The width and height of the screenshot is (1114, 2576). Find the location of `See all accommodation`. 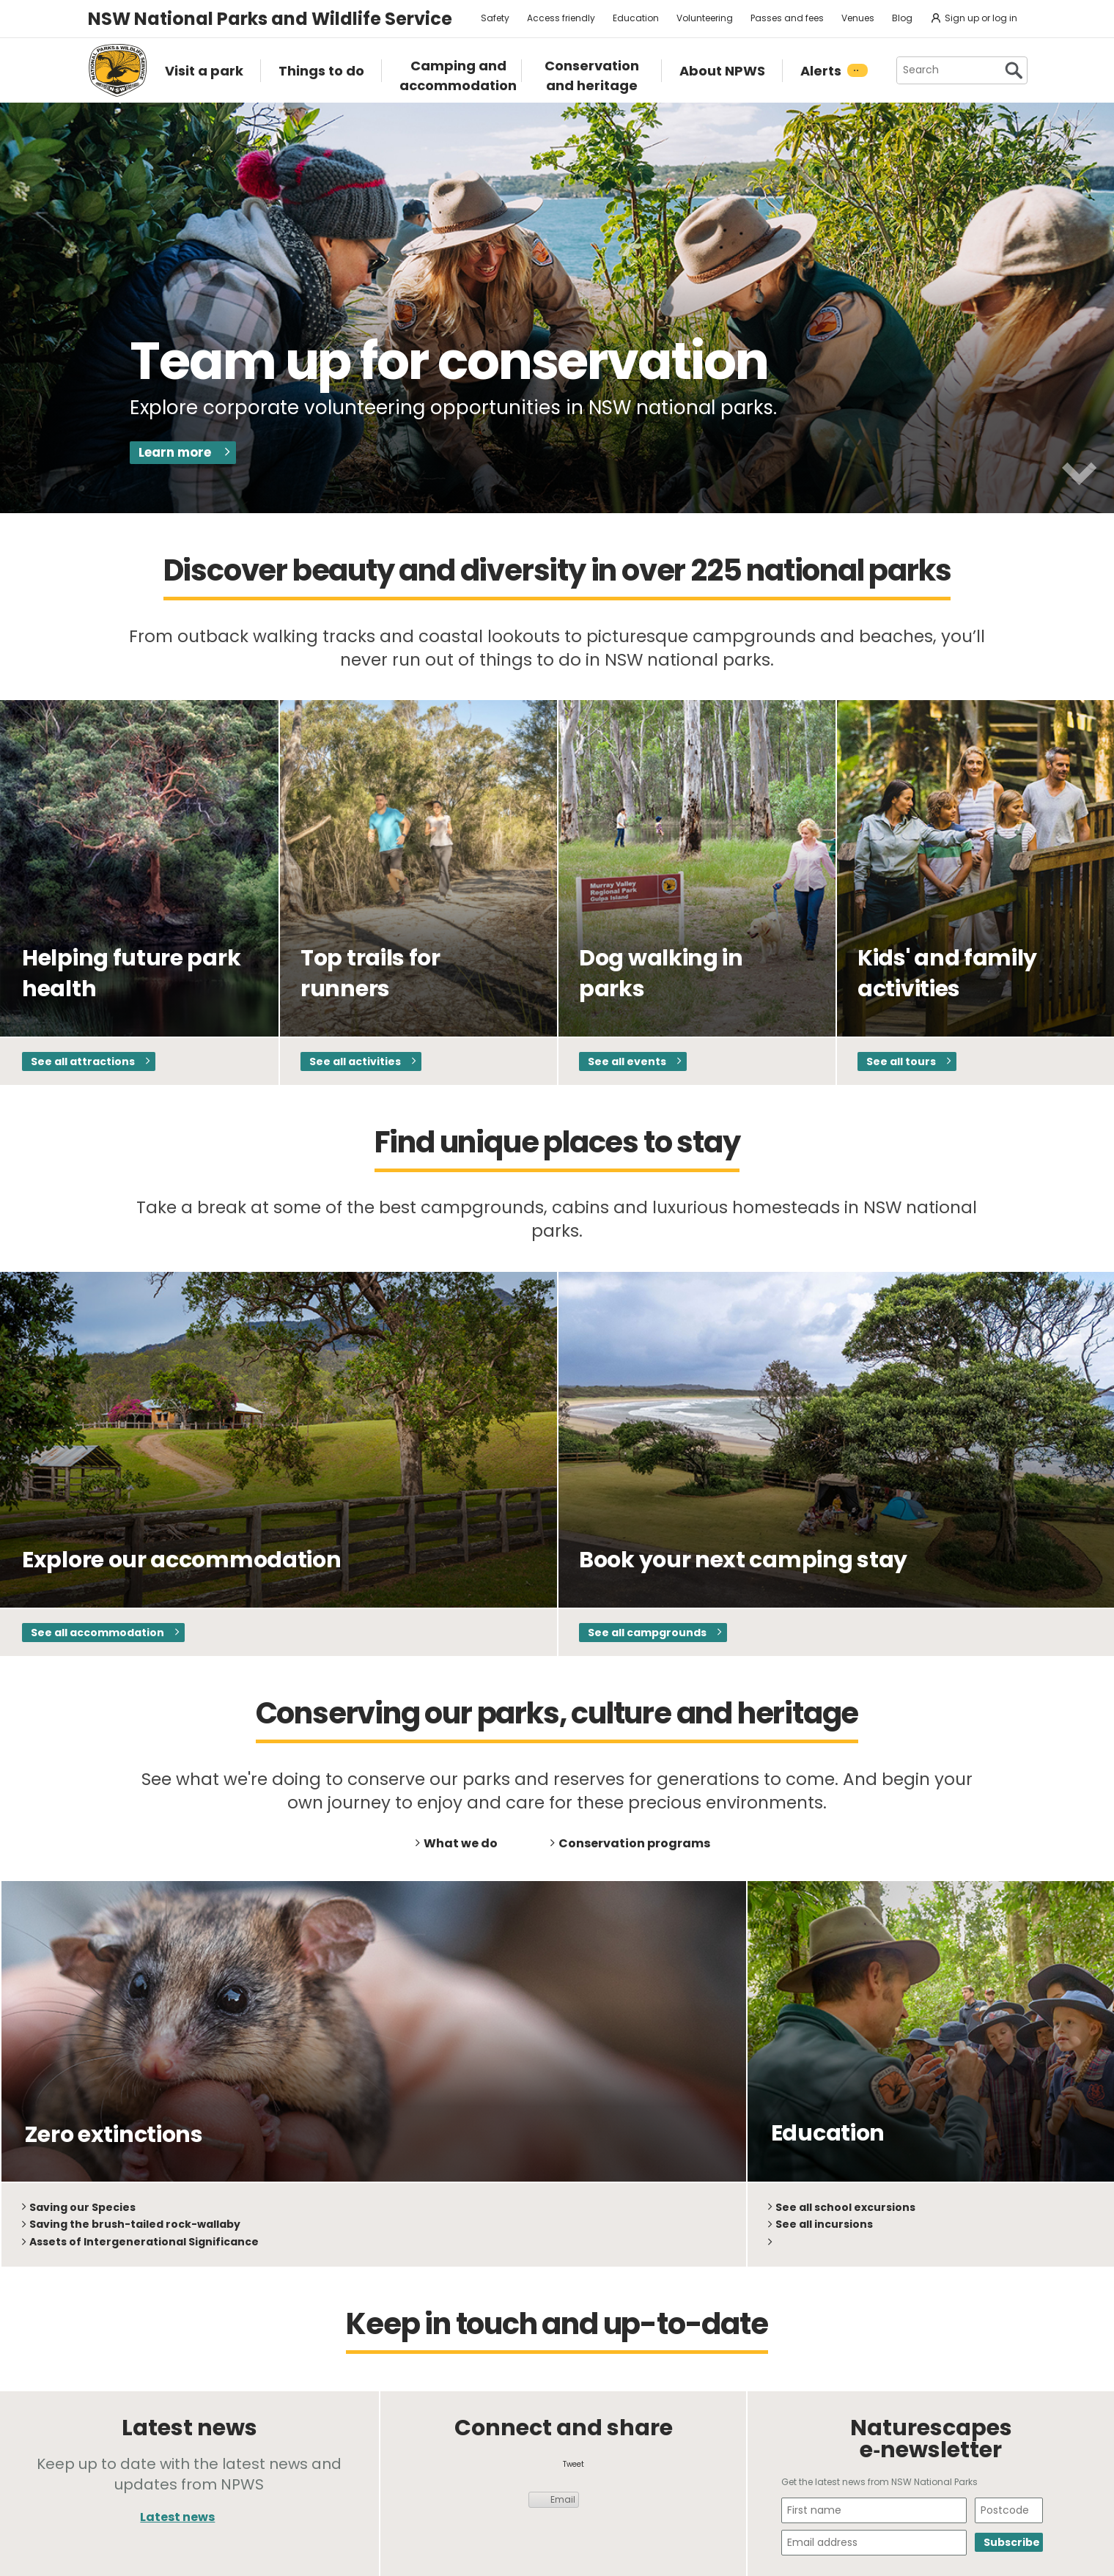

See all accommodation is located at coordinates (97, 1632).